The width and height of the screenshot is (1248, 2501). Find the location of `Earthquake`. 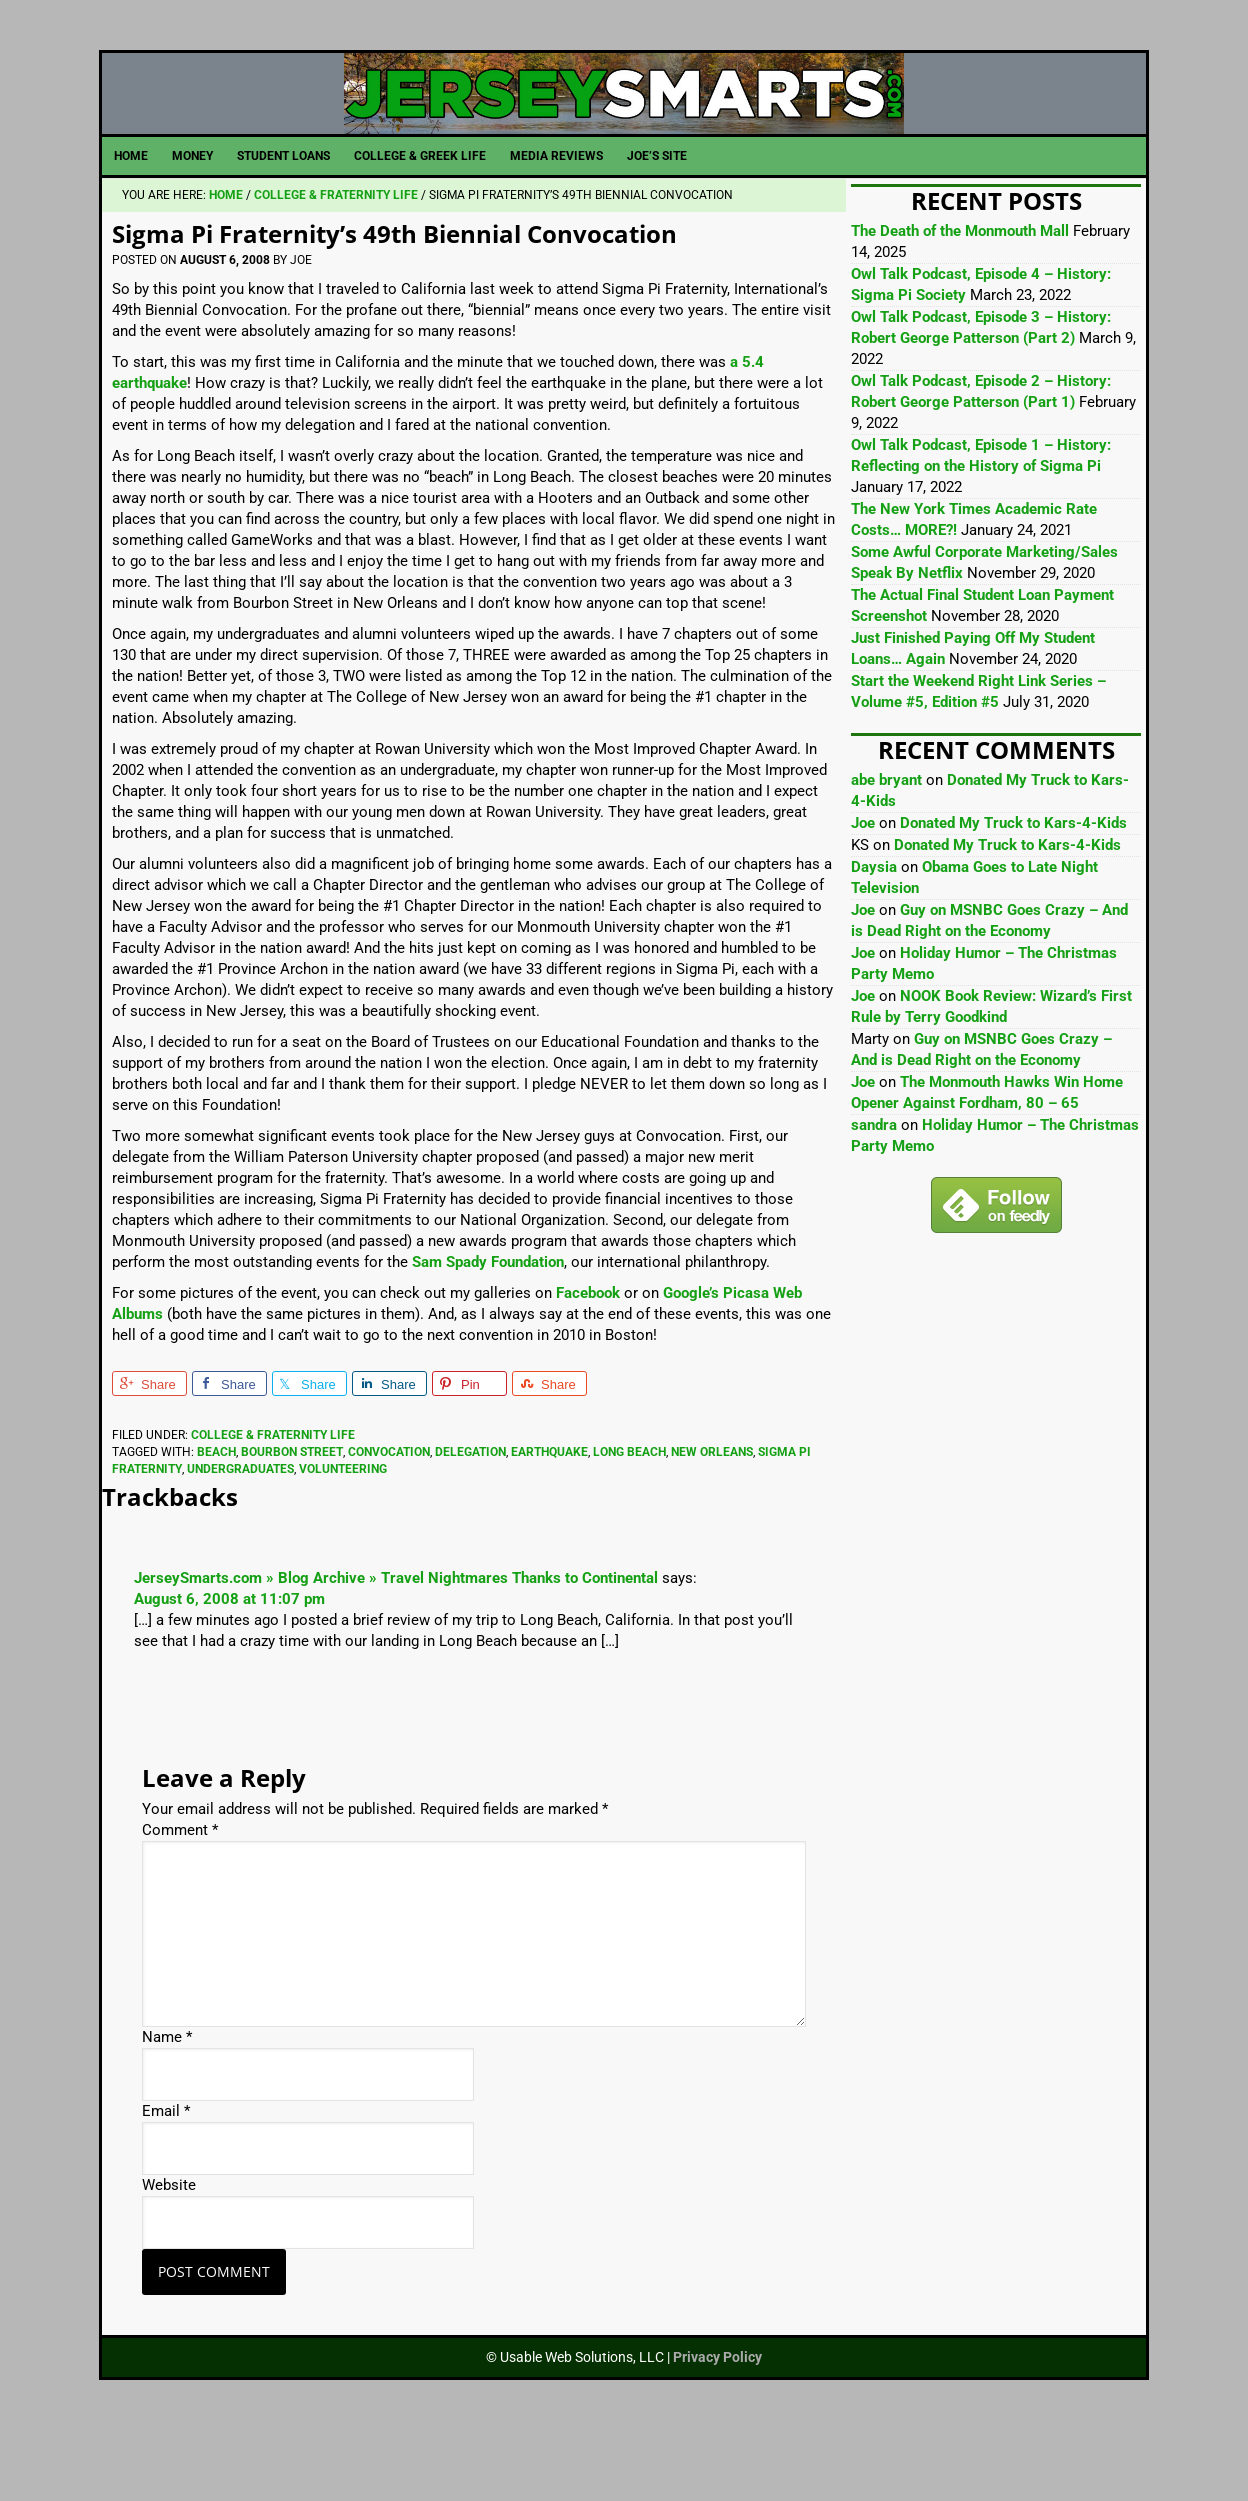

Earthquake is located at coordinates (549, 1522).